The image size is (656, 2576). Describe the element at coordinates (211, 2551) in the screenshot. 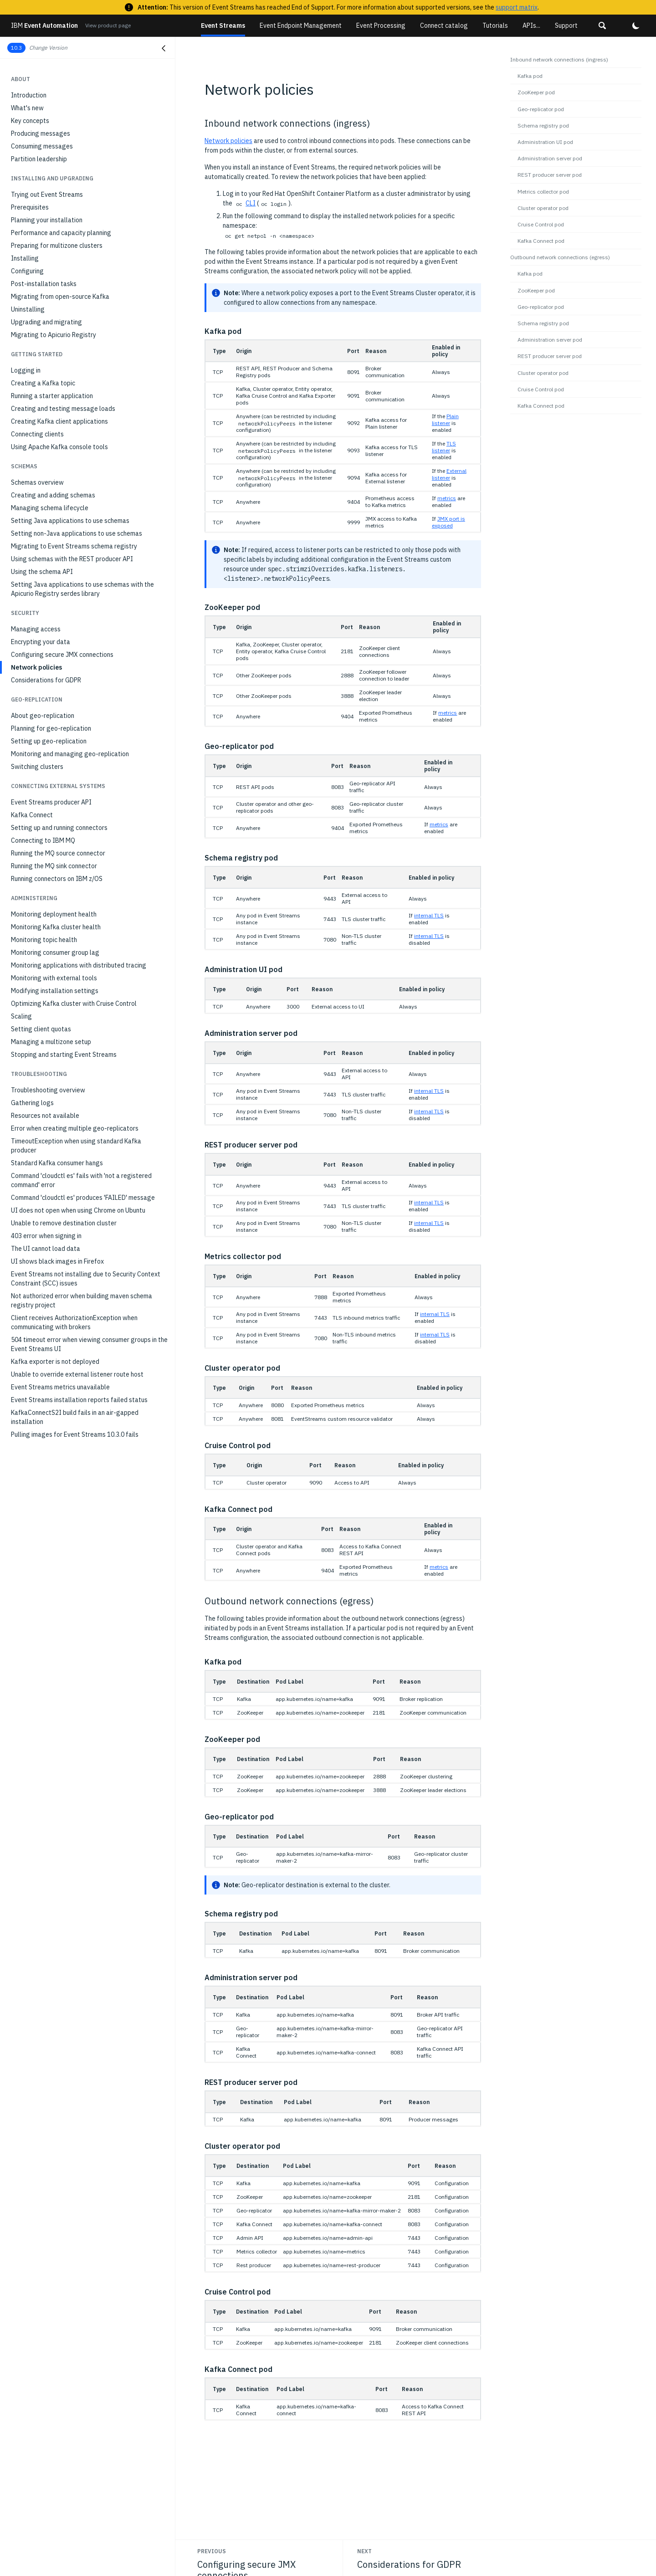

I see `Previous` at that location.